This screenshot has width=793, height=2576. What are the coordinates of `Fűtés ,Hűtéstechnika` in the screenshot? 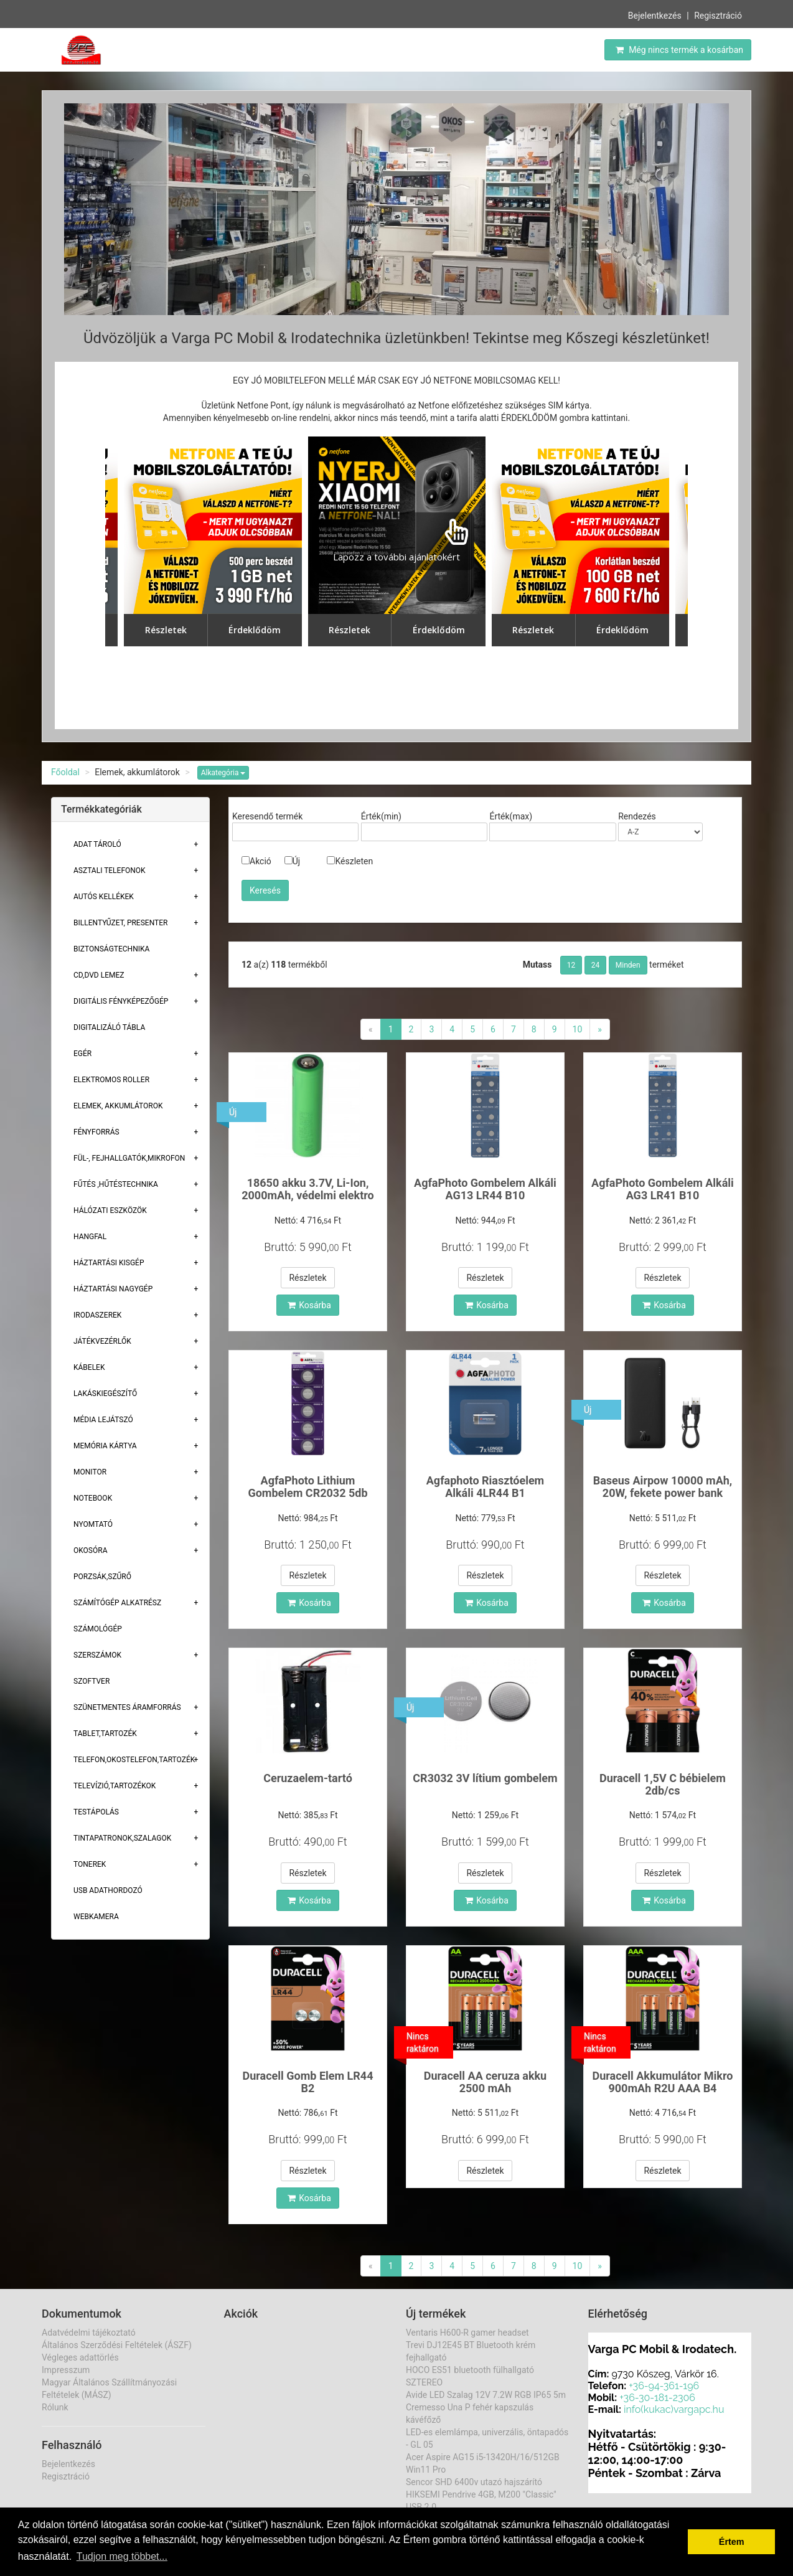 It's located at (115, 1184).